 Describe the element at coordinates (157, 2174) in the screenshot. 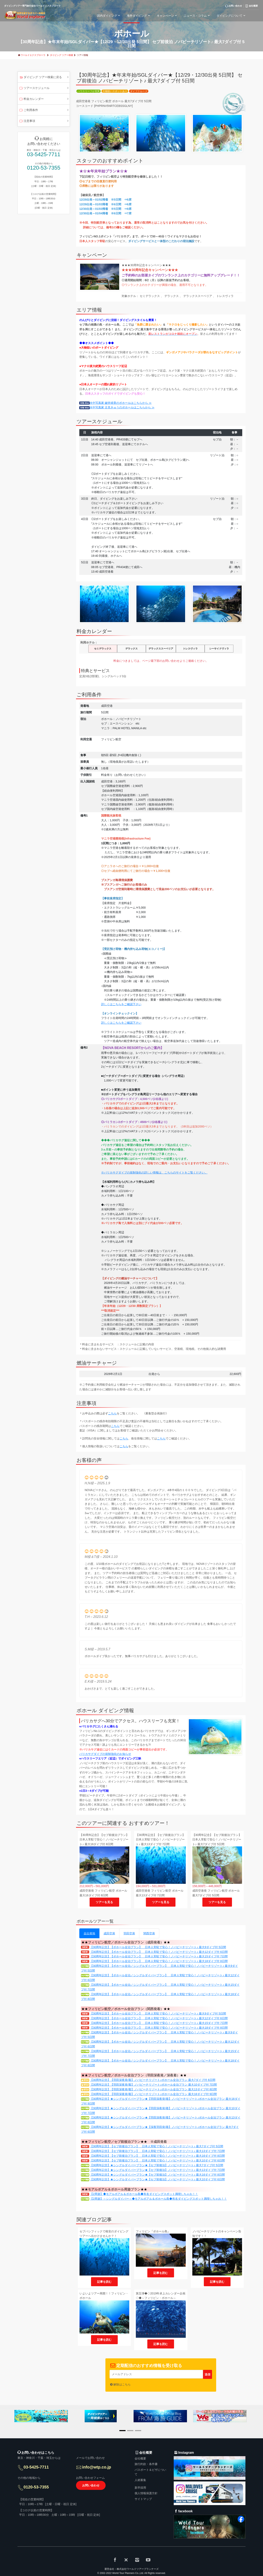

I see `【30周年記念】★シングルダイバープラン★【セブ前後泊】ノバビーチリゾート♪ 最大10ダイブ付 6日間` at that location.